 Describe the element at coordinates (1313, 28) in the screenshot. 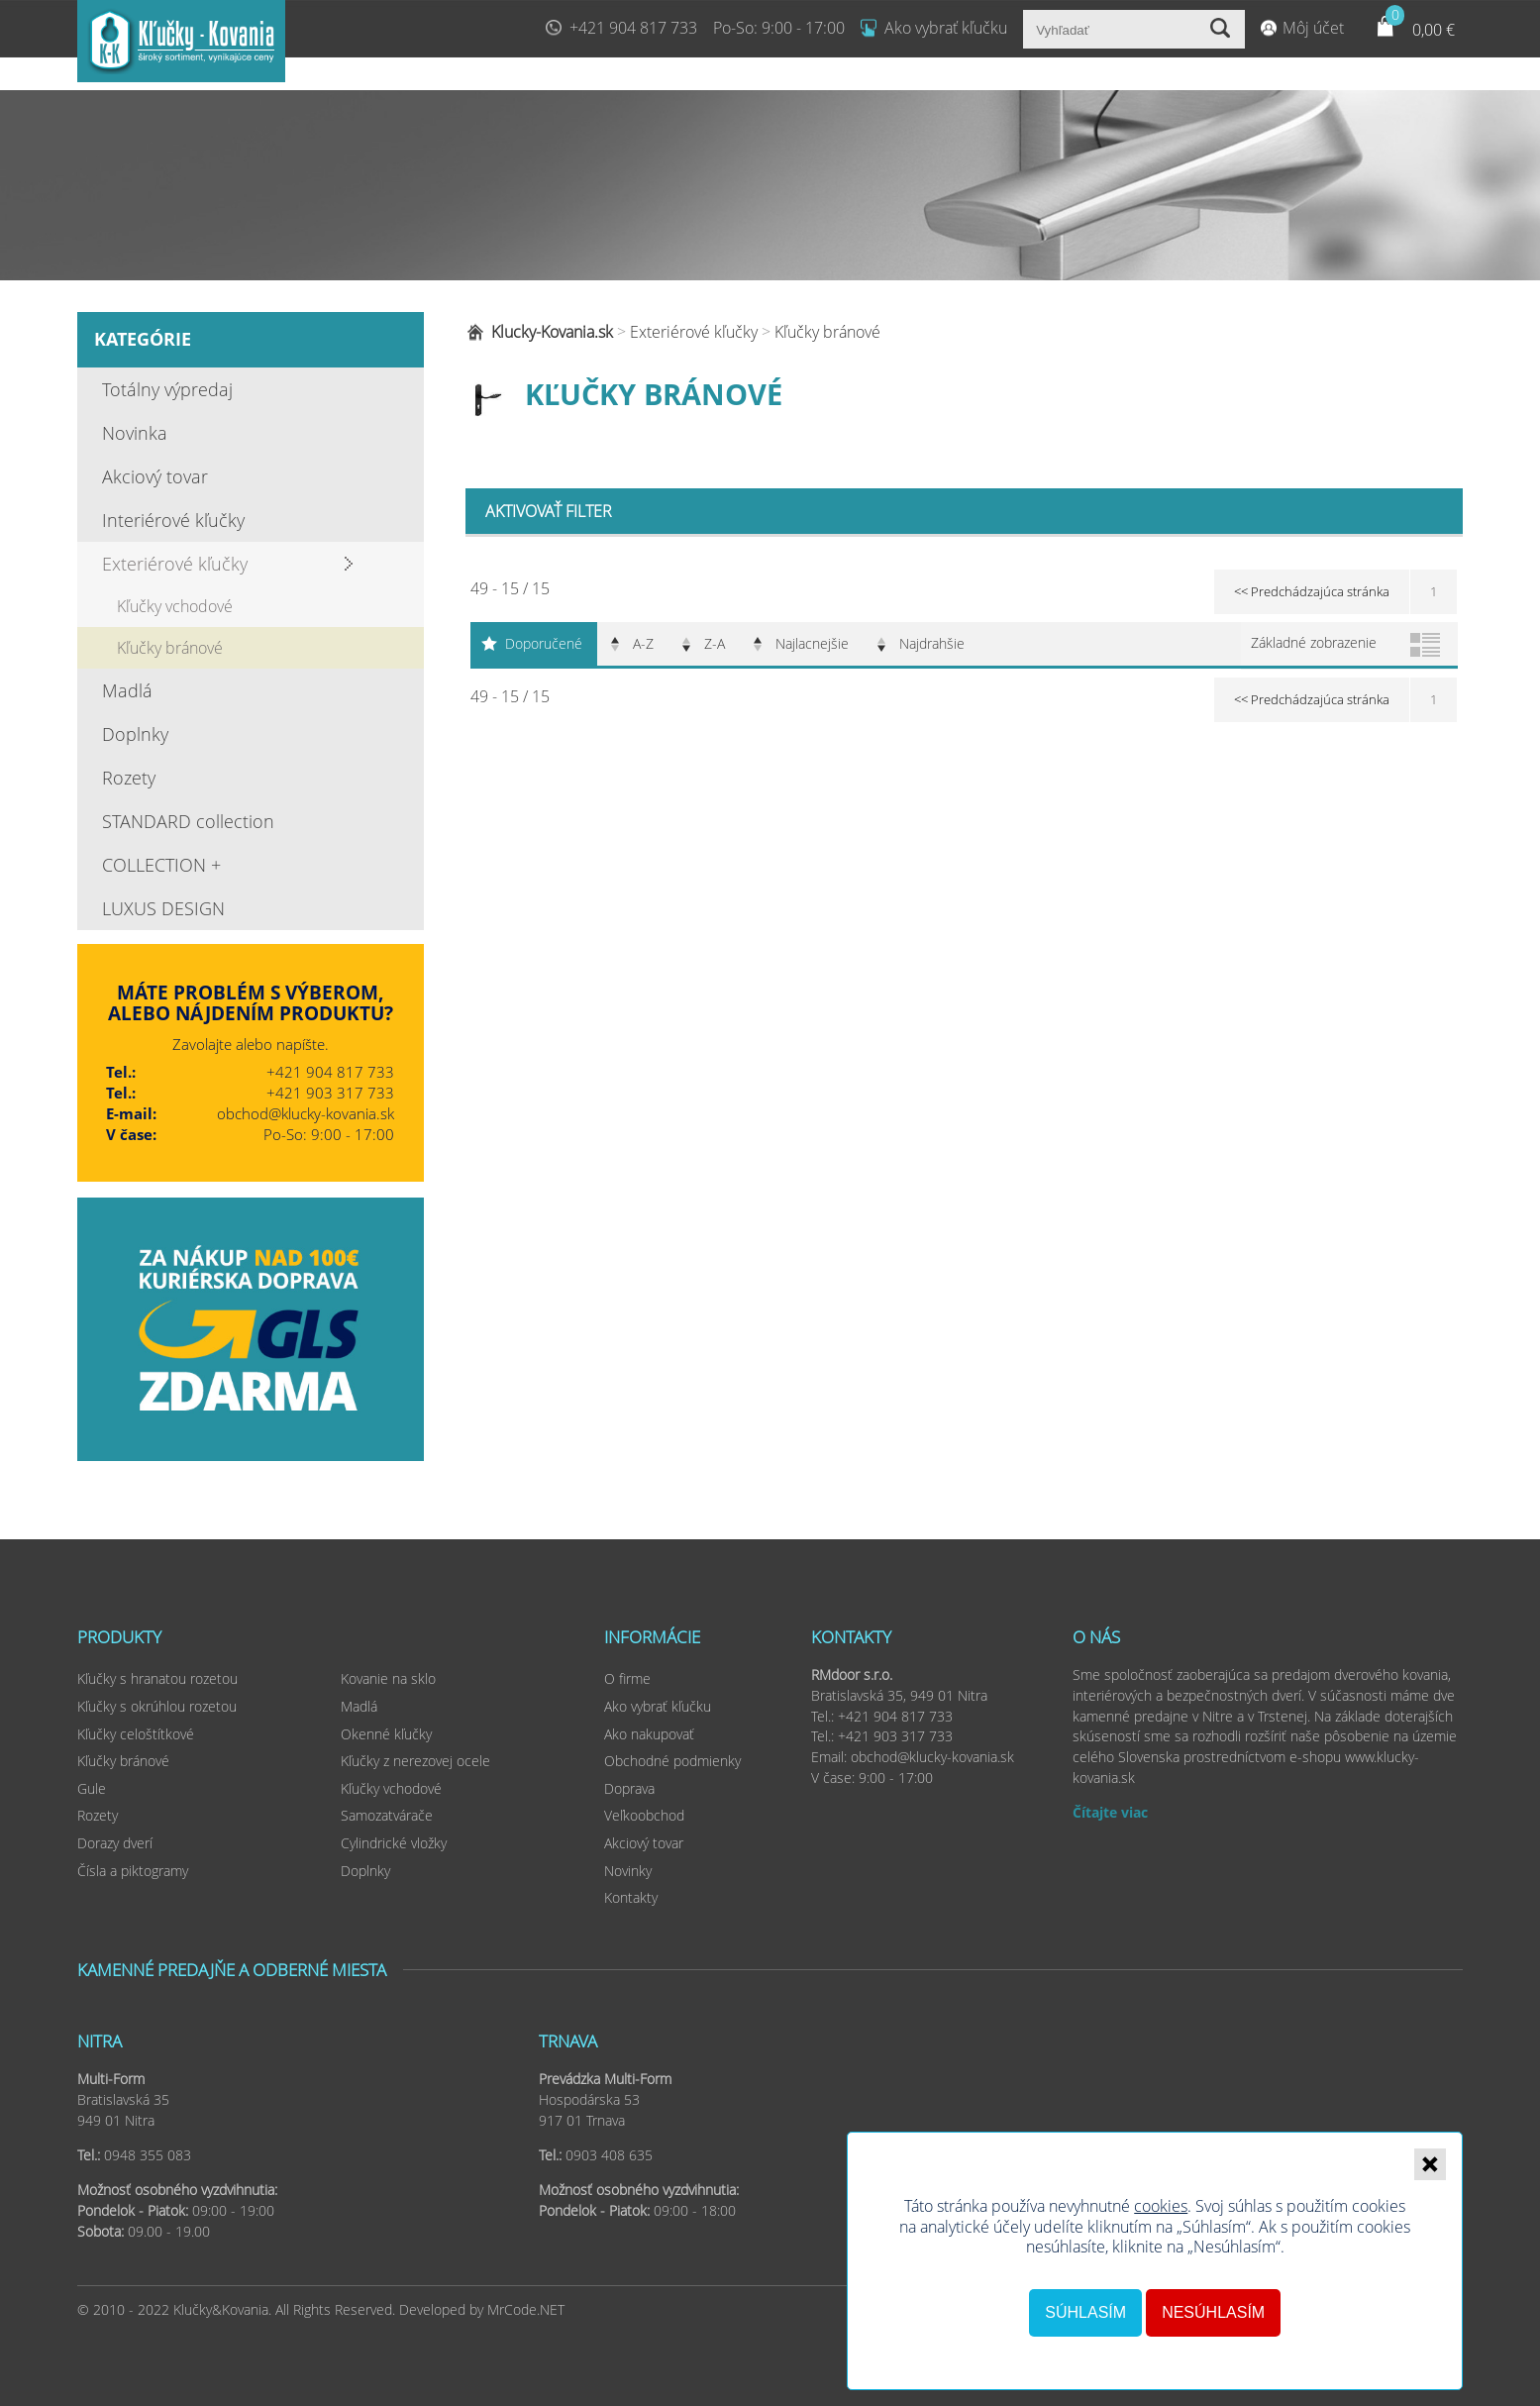

I see `Môj účet` at that location.